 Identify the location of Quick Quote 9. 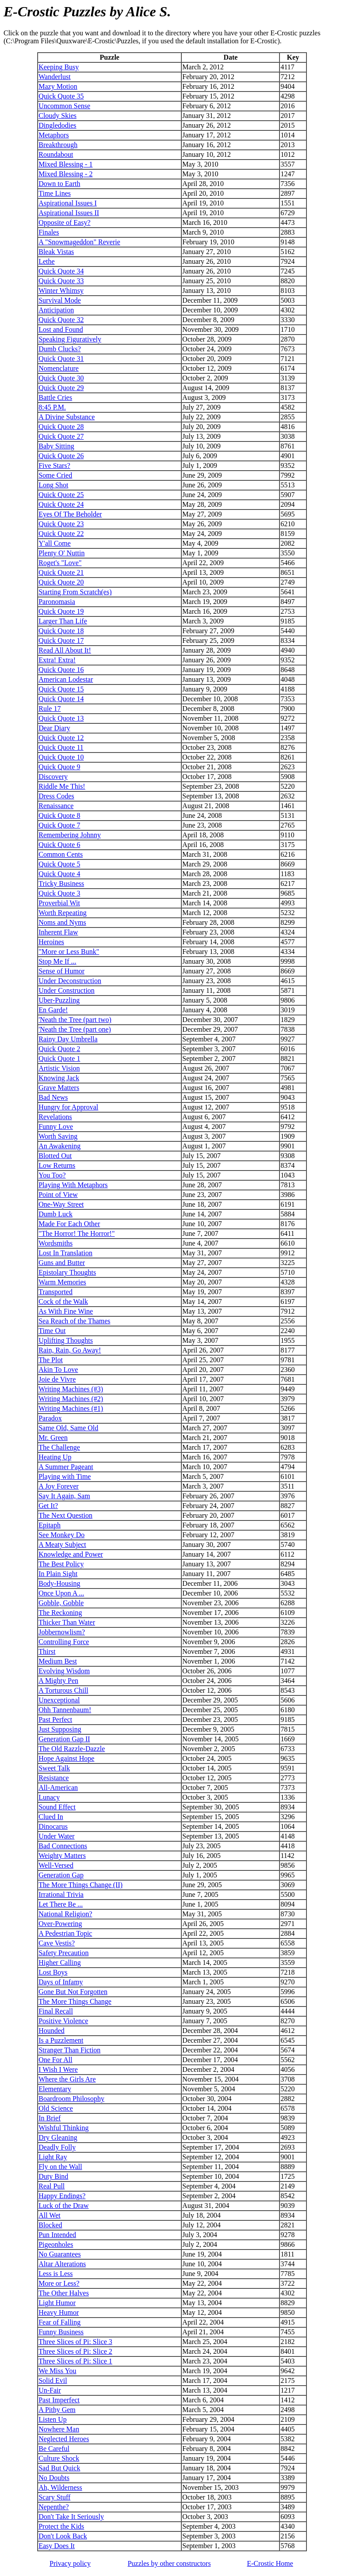
(59, 767).